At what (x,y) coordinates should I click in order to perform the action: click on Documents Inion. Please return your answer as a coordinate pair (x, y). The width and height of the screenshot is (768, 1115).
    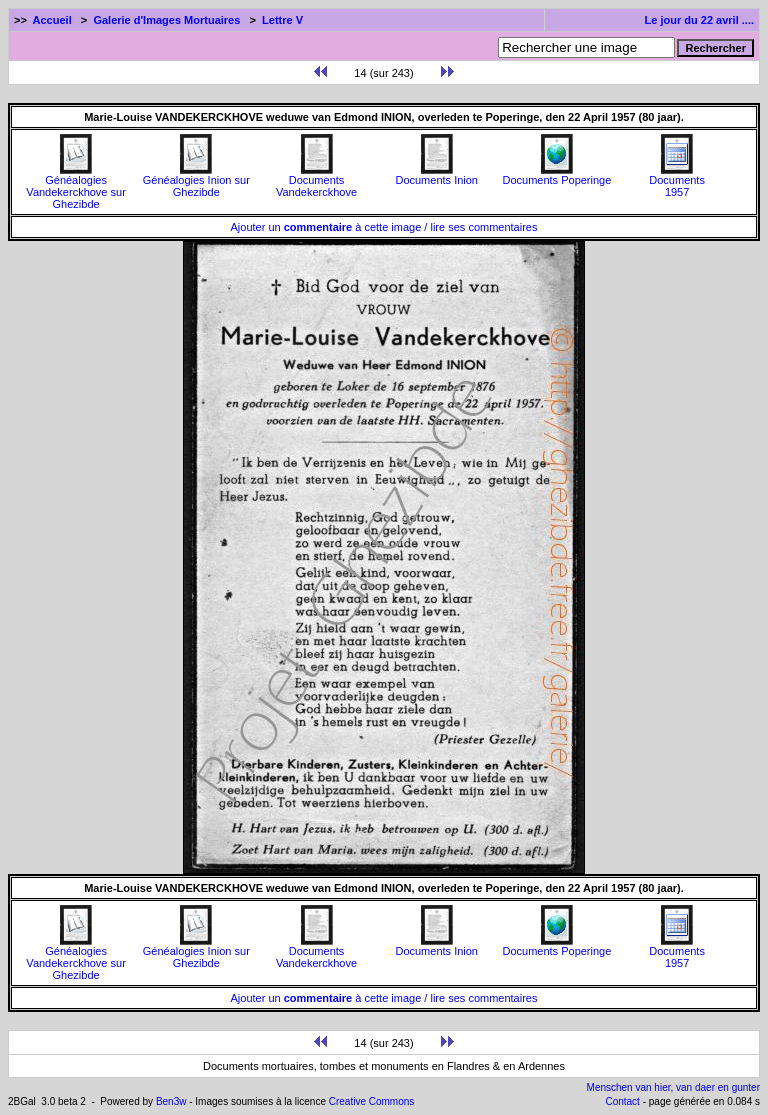
    Looking at the image, I should click on (436, 175).